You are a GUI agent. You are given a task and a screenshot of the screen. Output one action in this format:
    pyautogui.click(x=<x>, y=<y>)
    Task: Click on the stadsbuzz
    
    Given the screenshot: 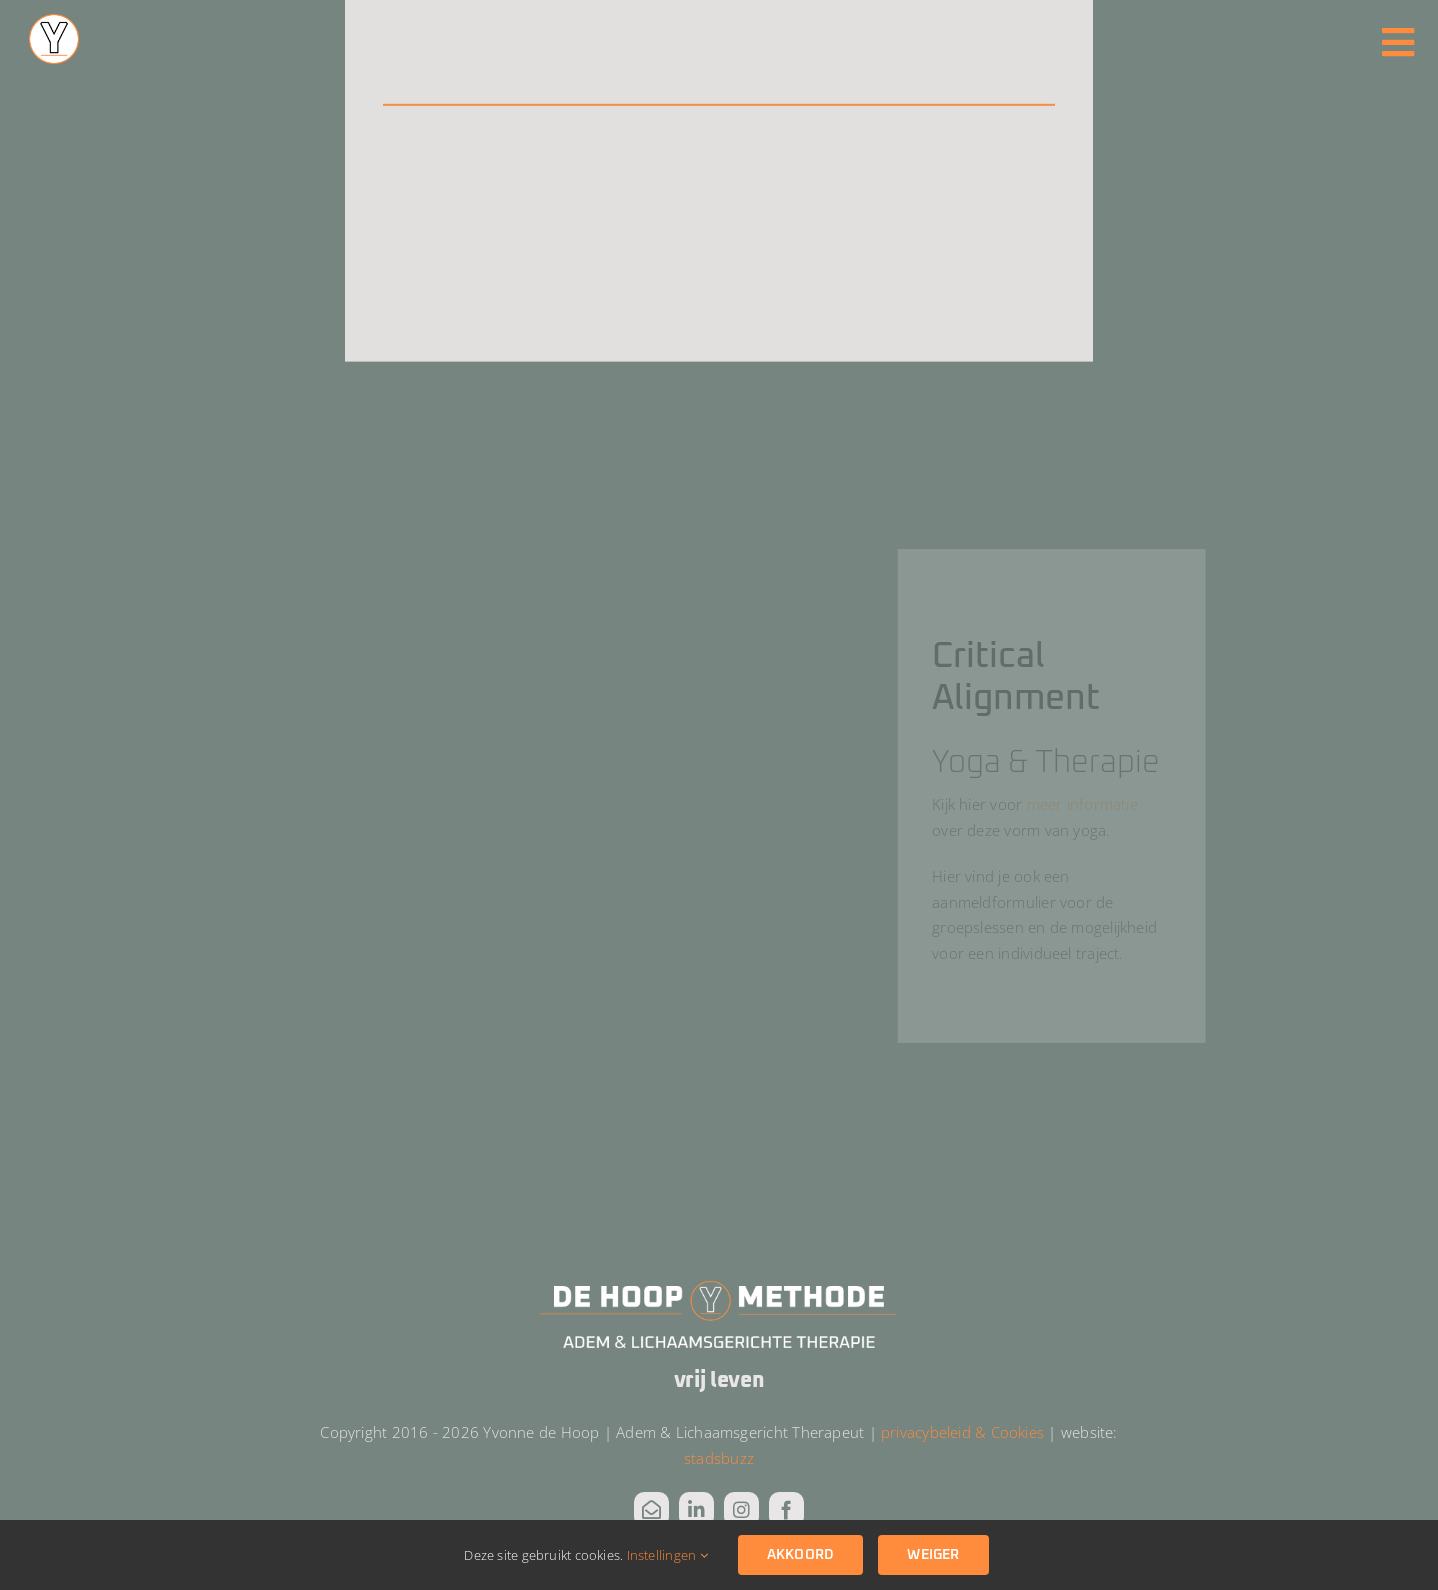 What is the action you would take?
    pyautogui.click(x=719, y=1458)
    